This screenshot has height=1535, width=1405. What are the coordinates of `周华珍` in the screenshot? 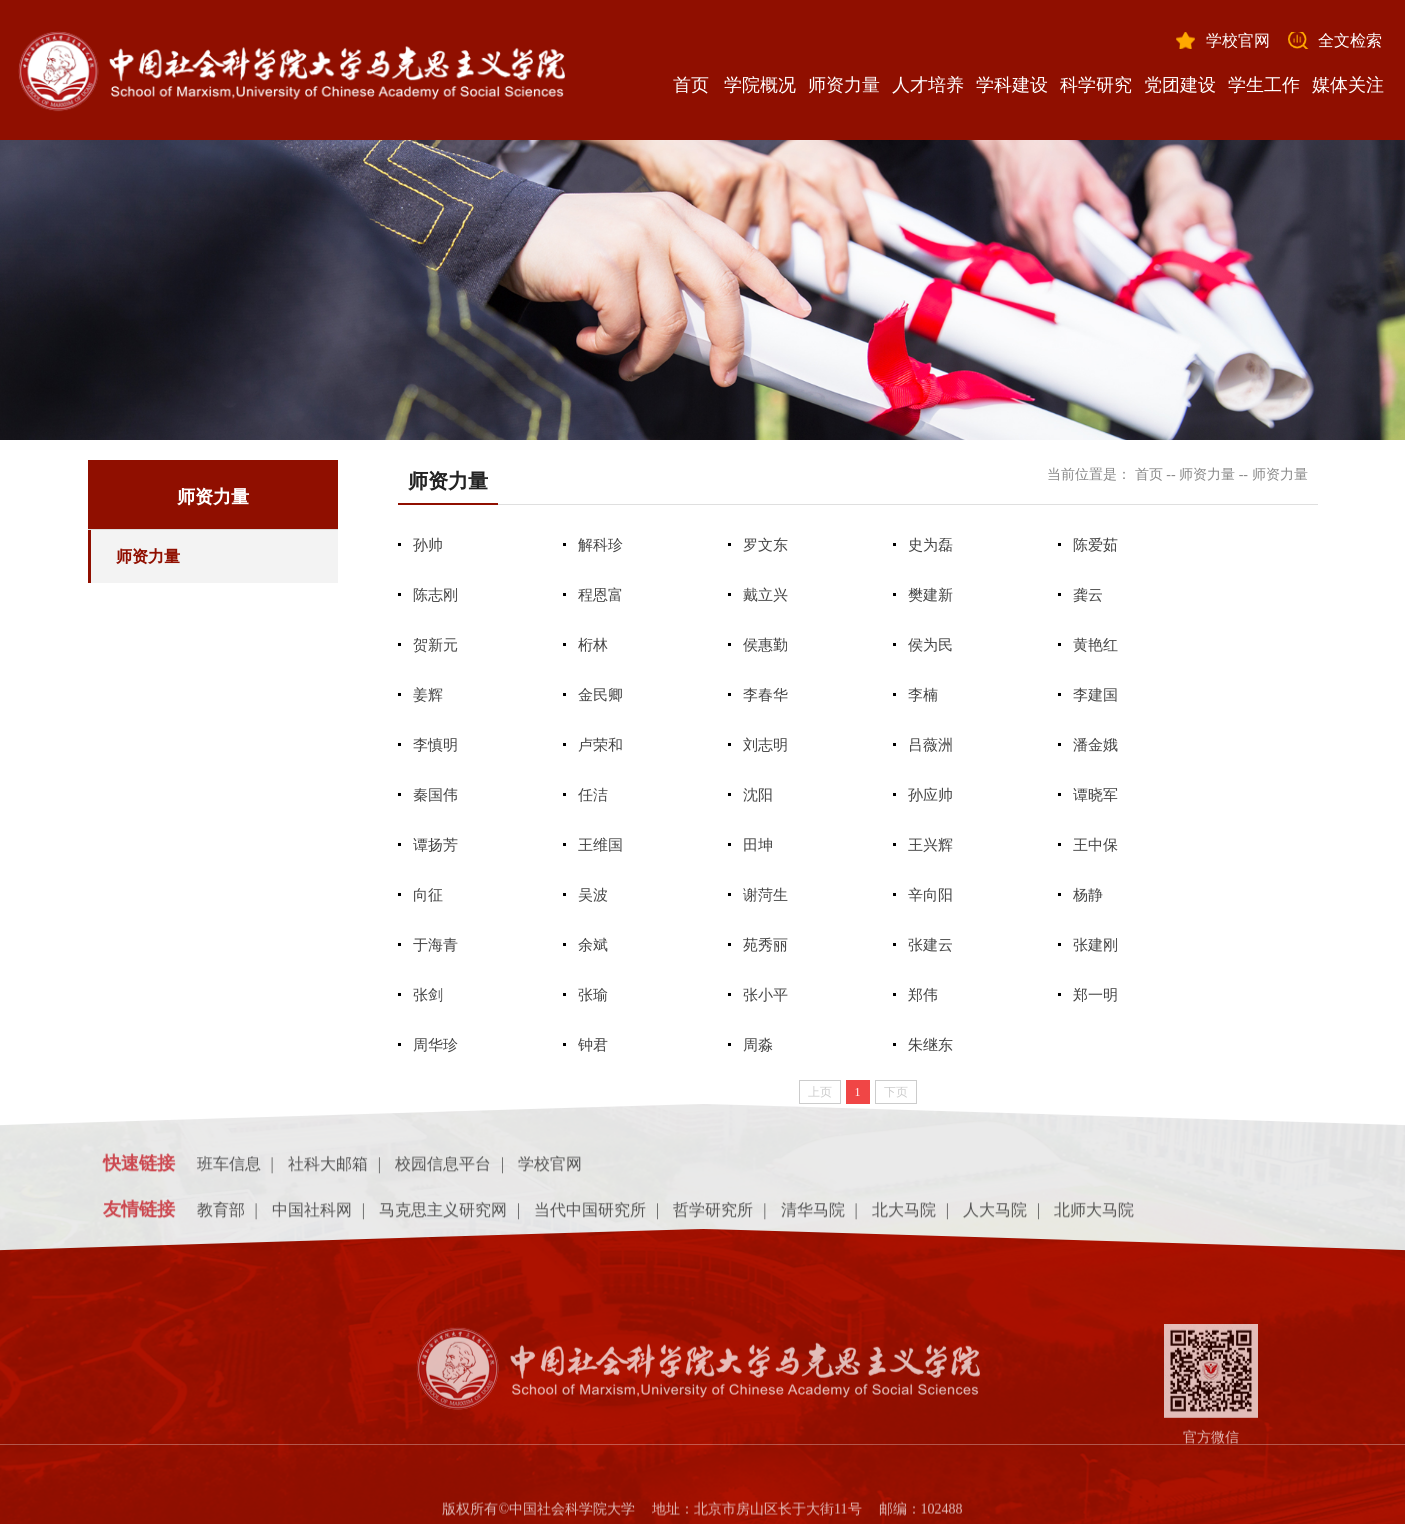 It's located at (435, 1045).